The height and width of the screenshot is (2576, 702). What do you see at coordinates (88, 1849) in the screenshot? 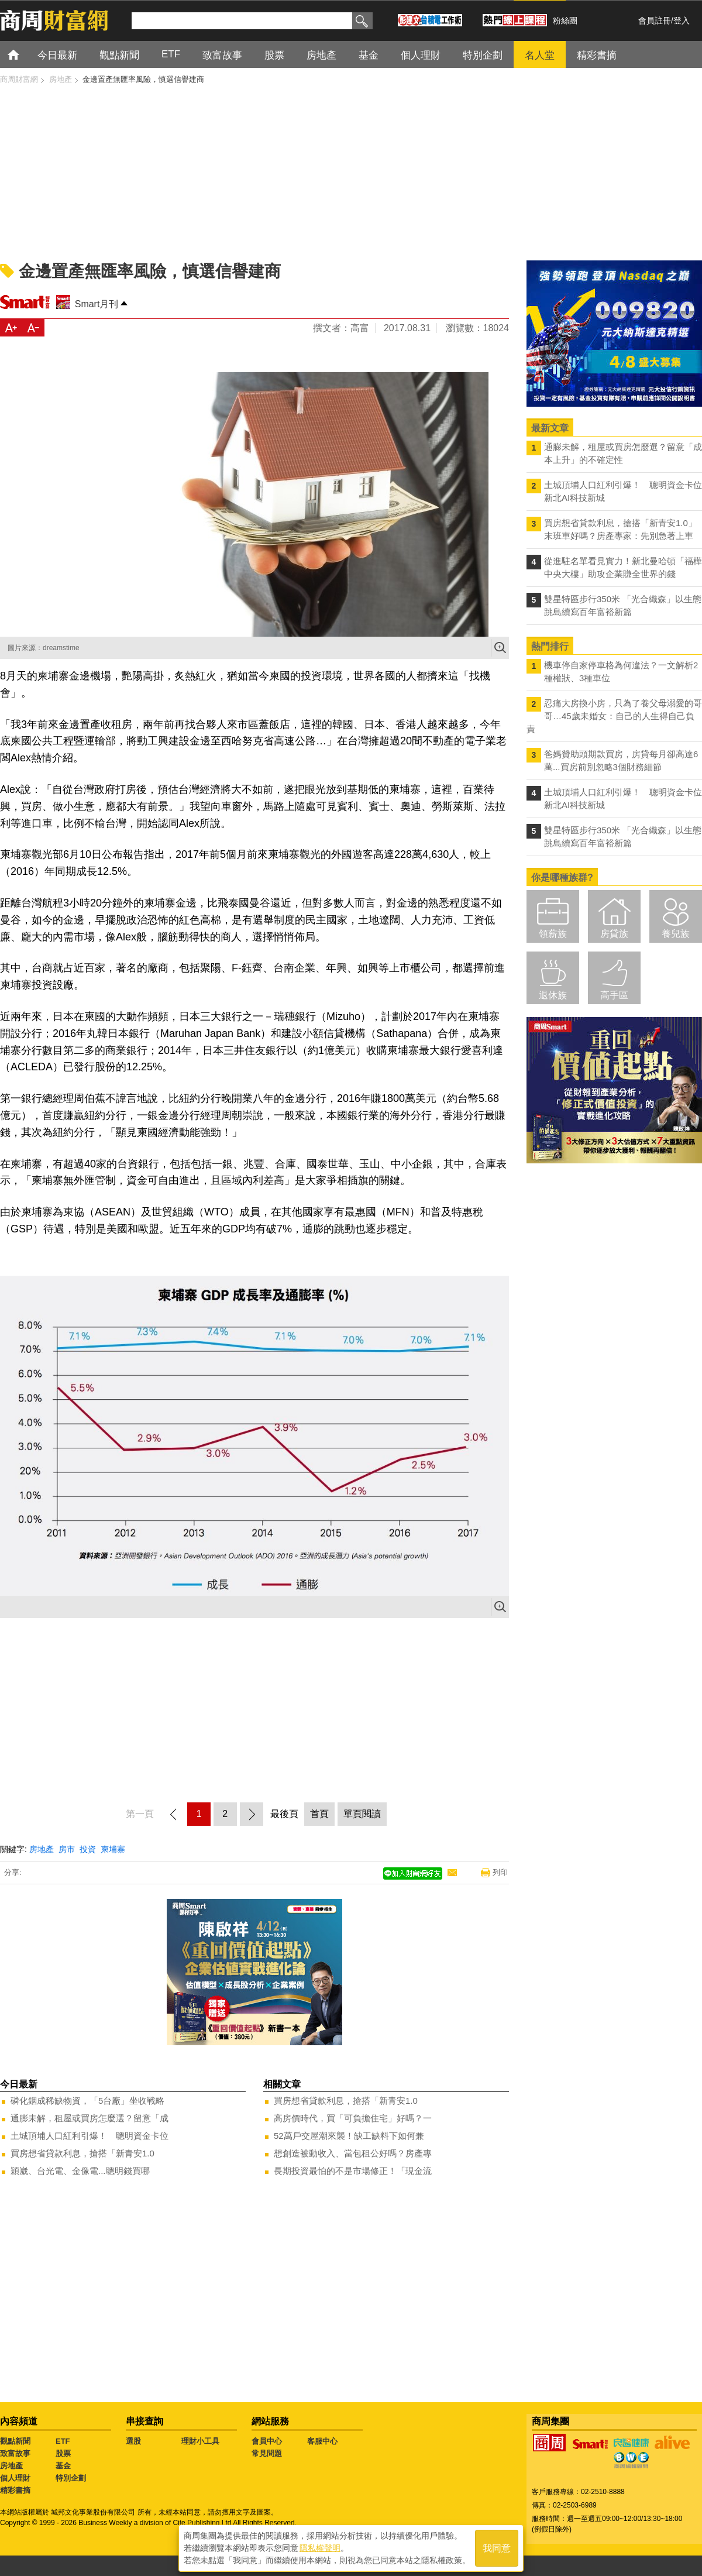
I see `投資` at bounding box center [88, 1849].